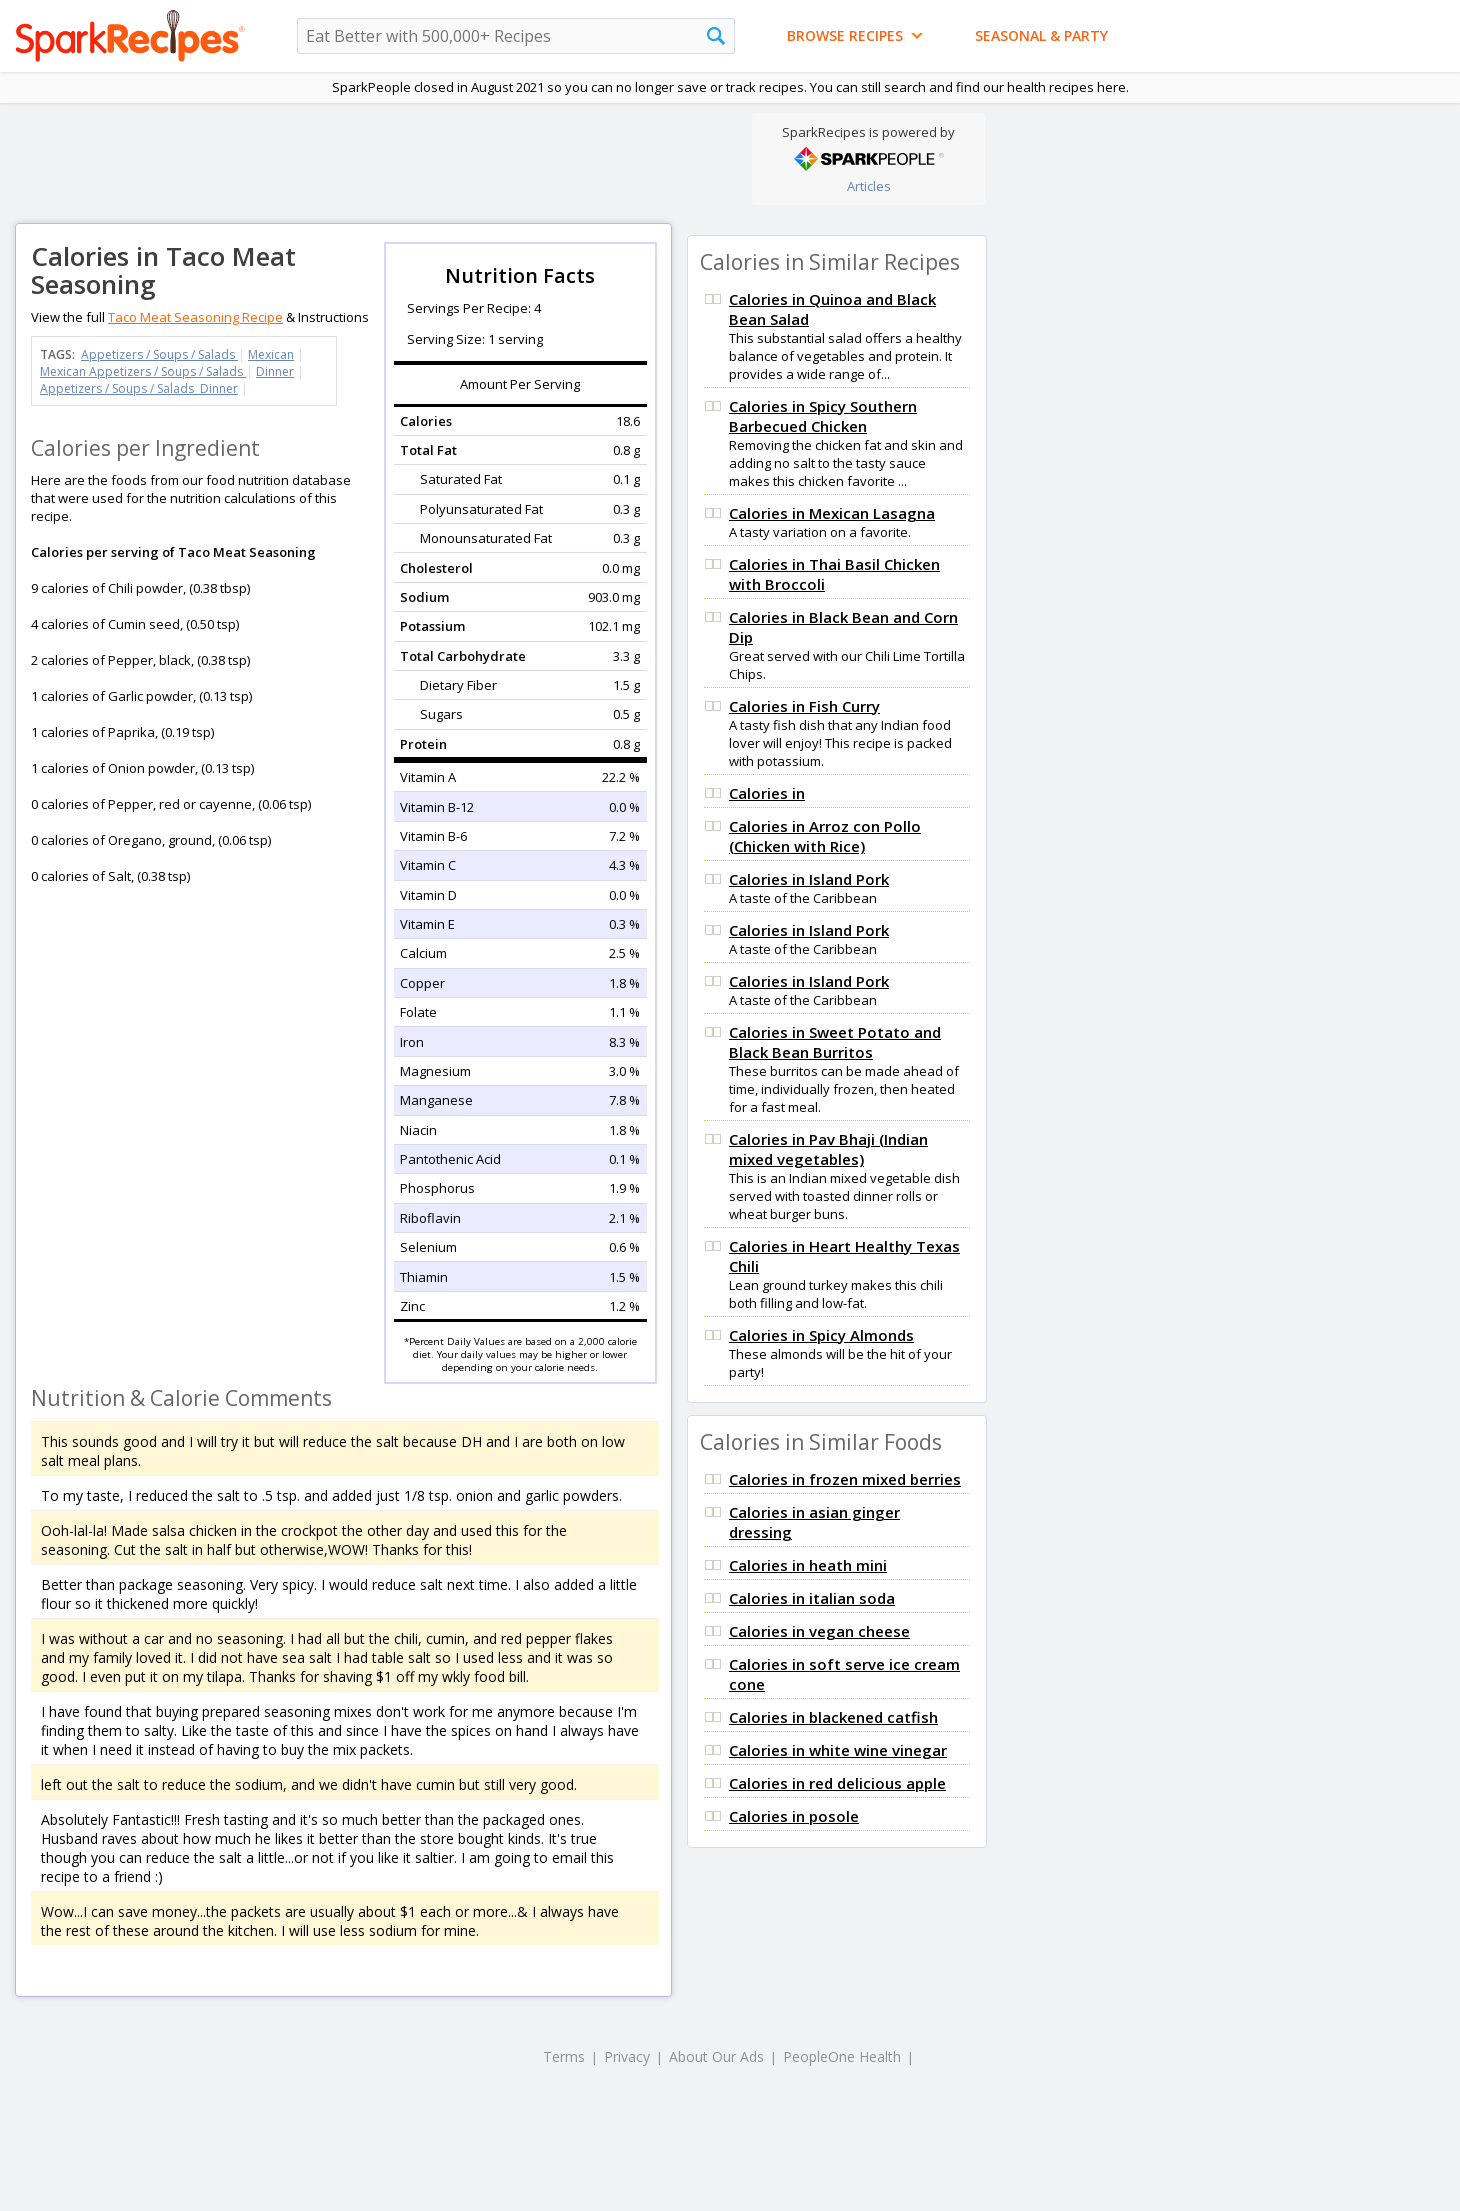  Describe the element at coordinates (819, 1631) in the screenshot. I see `Calories in vegan cheese` at that location.